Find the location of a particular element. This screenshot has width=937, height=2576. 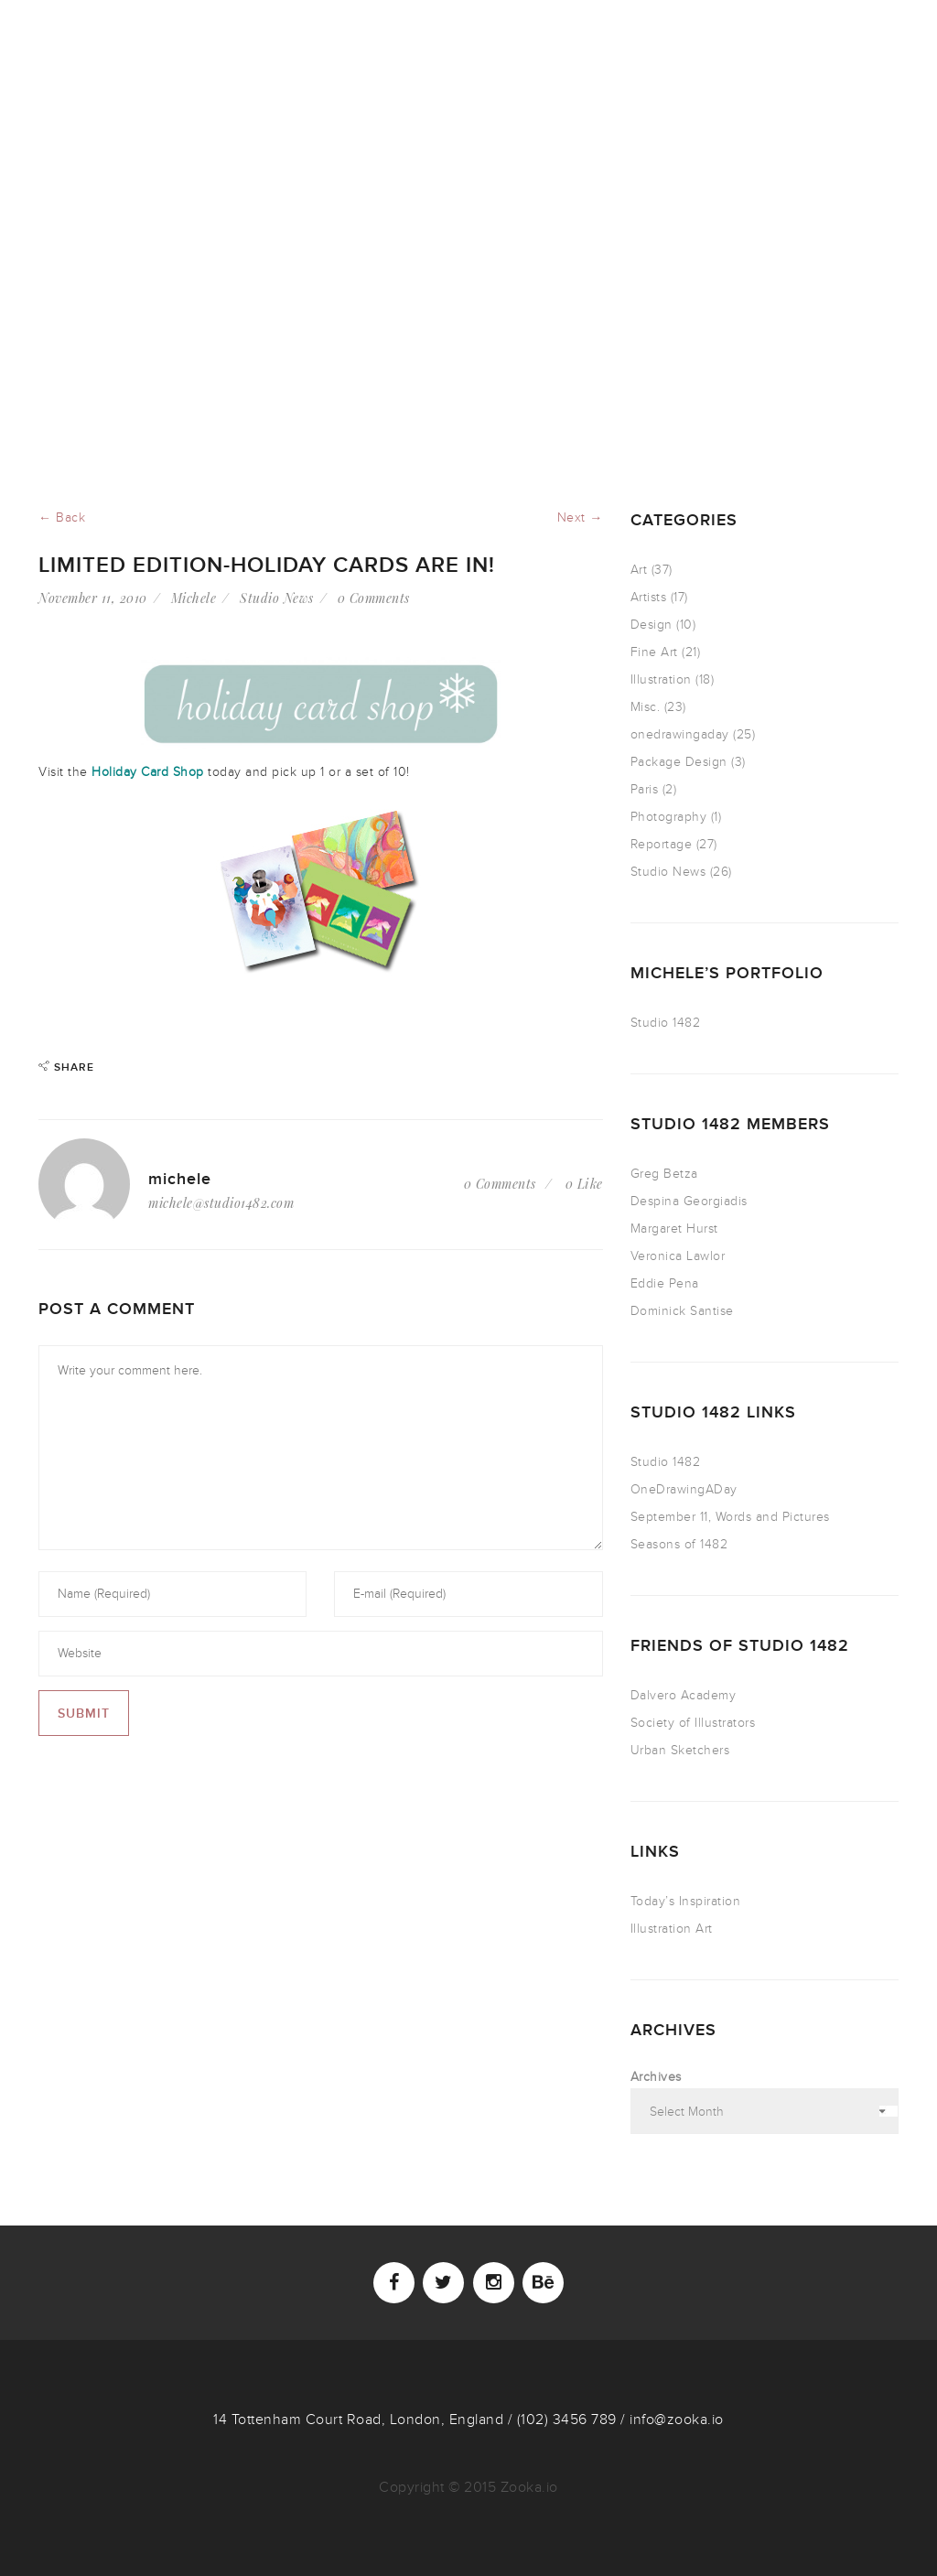

0 Comments is located at coordinates (374, 598).